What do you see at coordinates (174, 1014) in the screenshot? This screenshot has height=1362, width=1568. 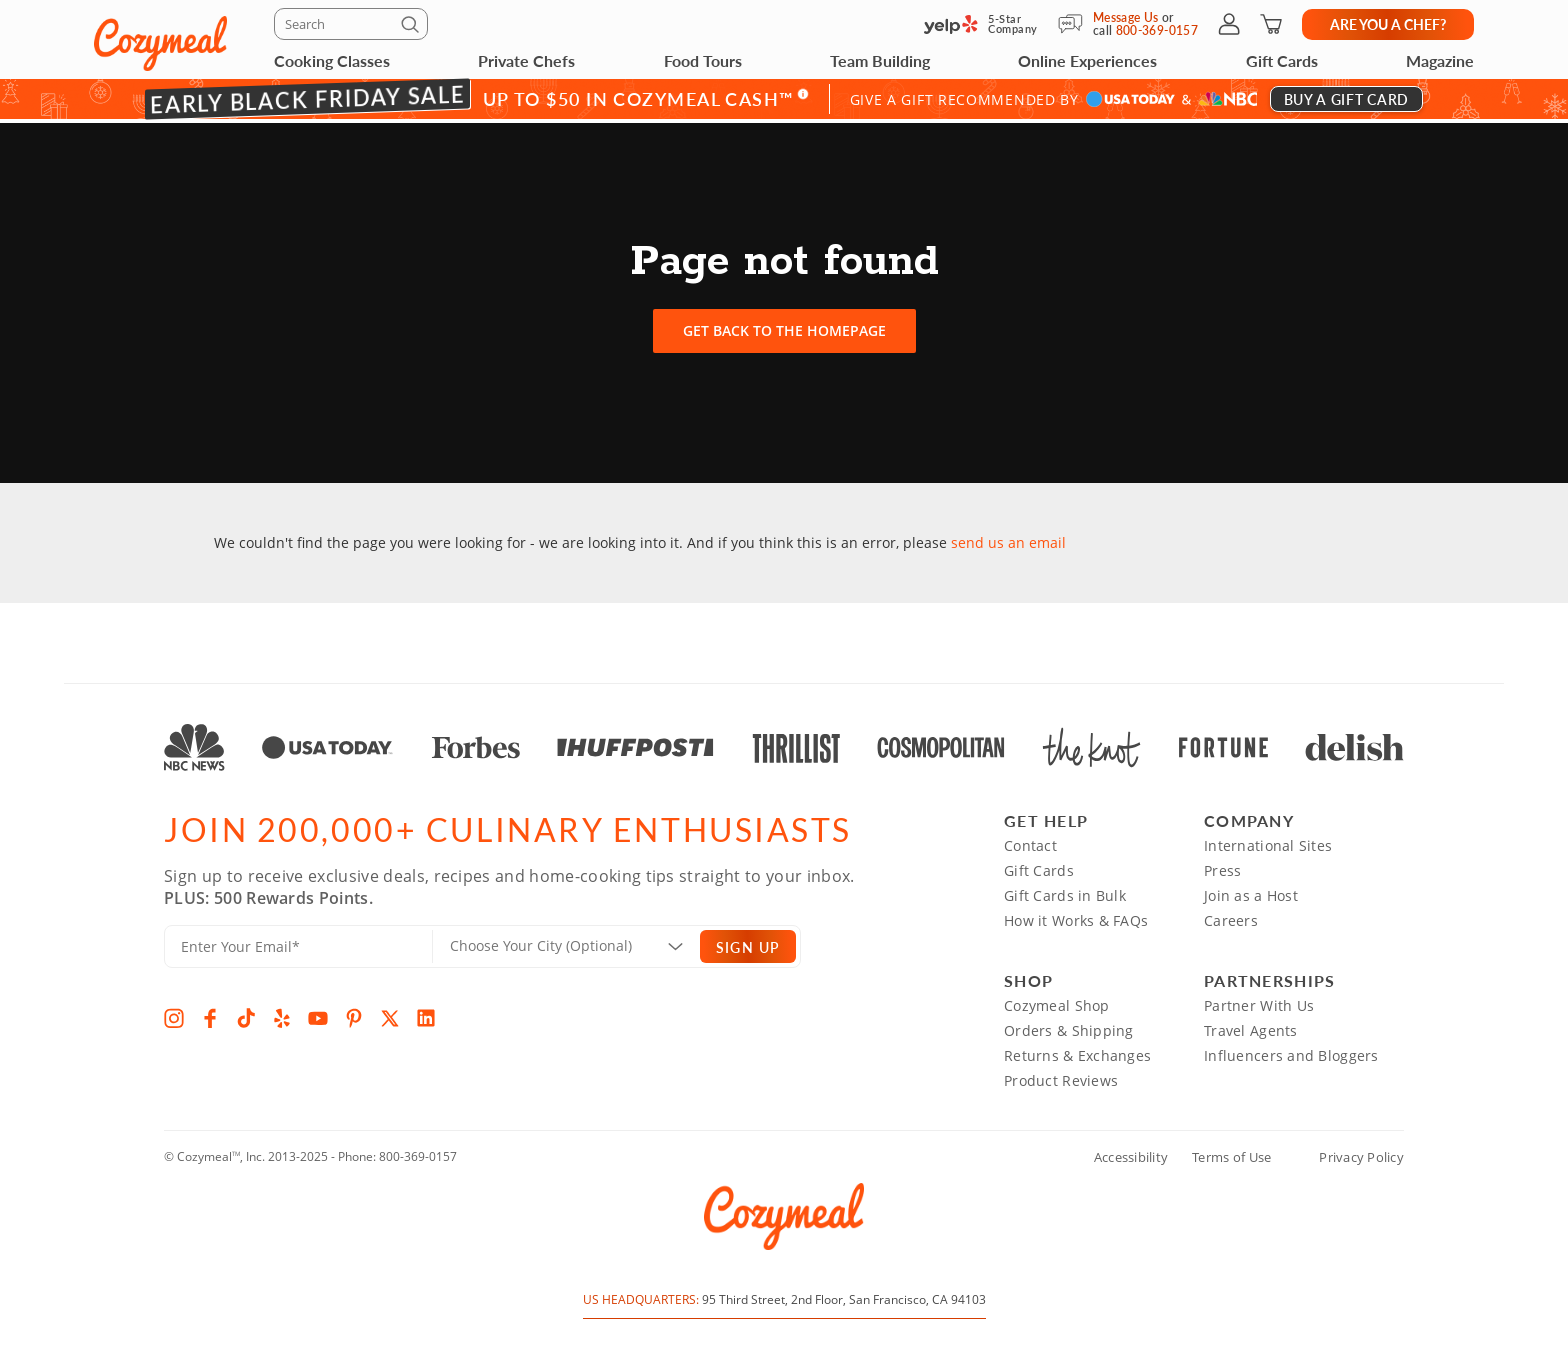 I see `[Instagram]` at bounding box center [174, 1014].